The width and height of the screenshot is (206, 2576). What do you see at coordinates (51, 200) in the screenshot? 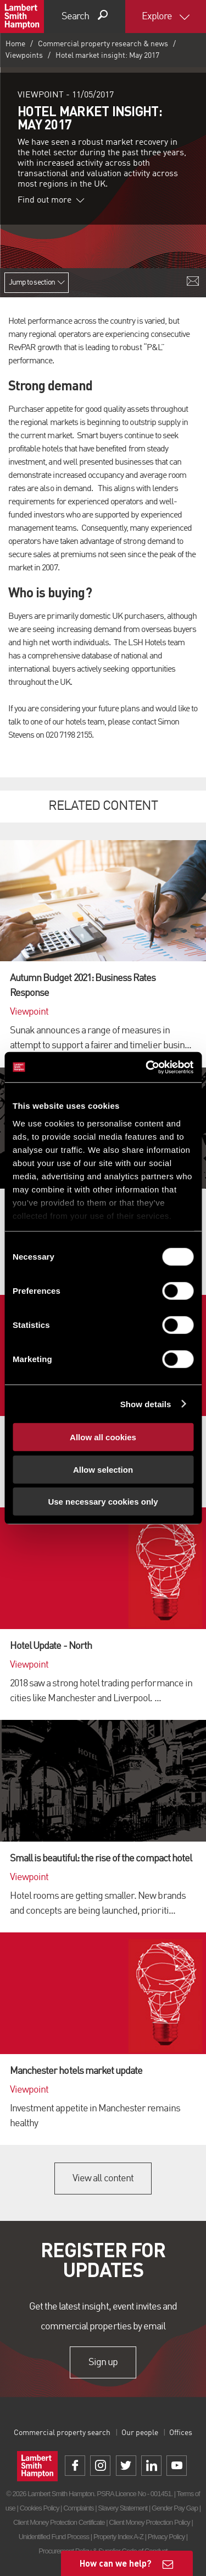
I see `Find out more` at bounding box center [51, 200].